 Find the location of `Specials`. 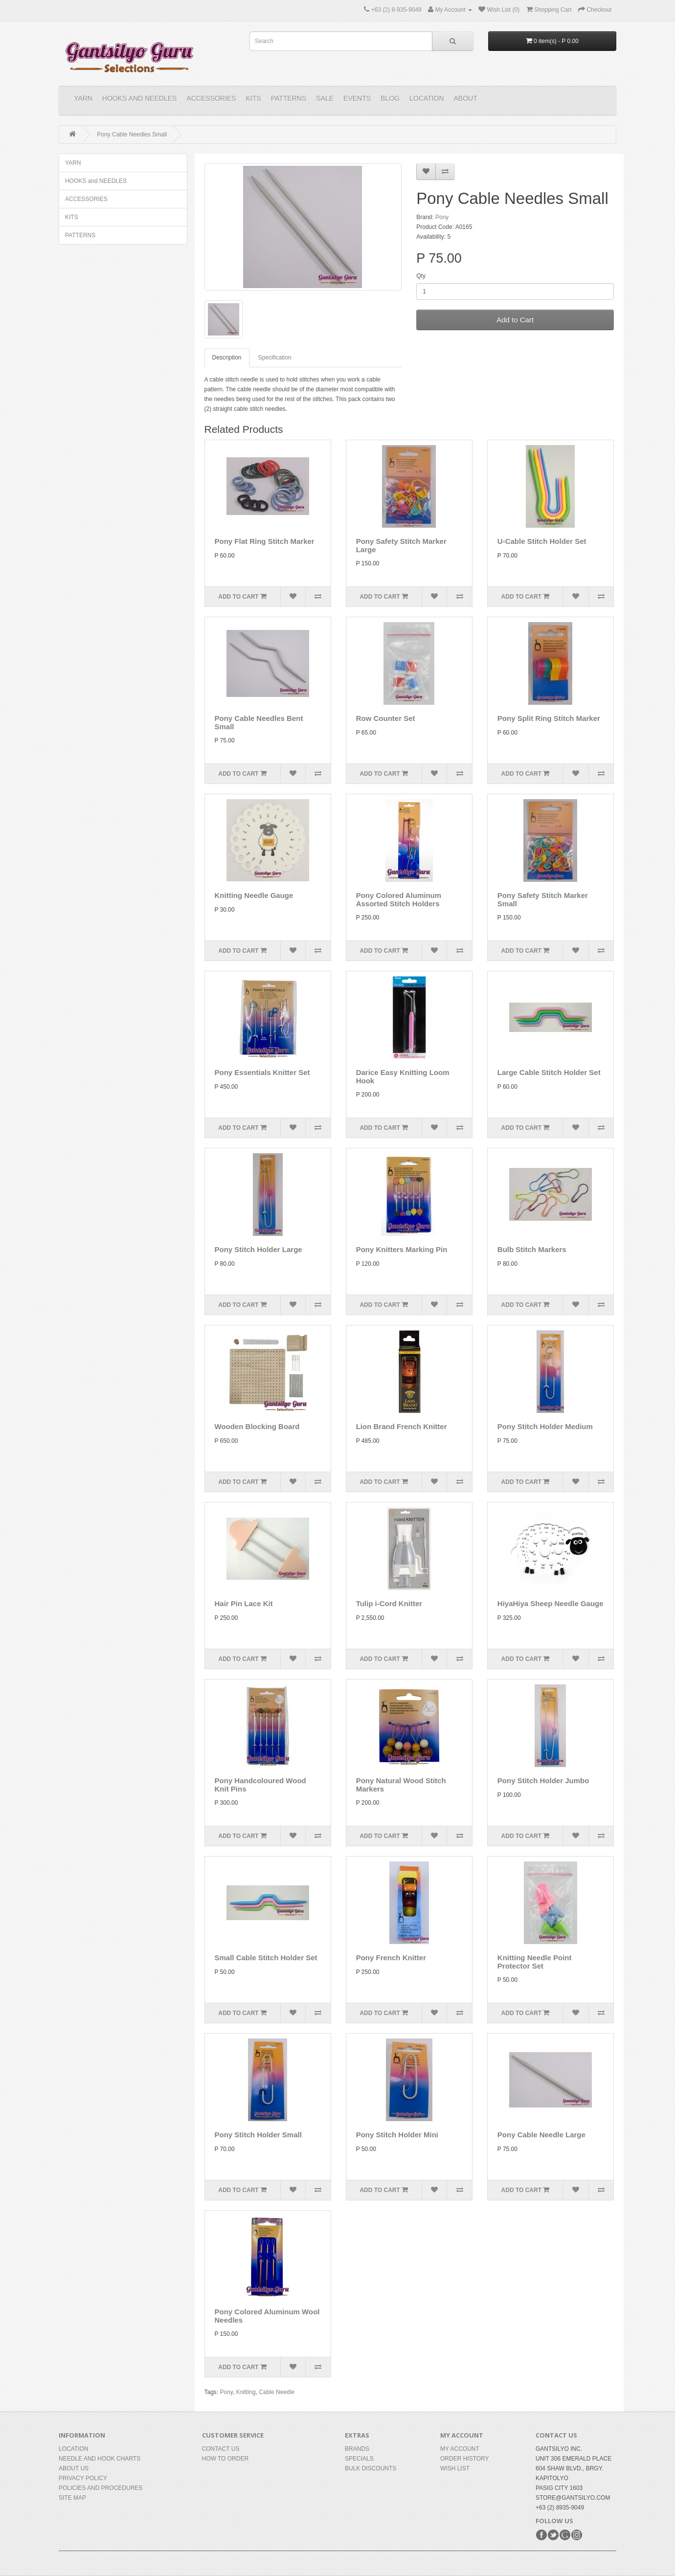

Specials is located at coordinates (359, 2458).